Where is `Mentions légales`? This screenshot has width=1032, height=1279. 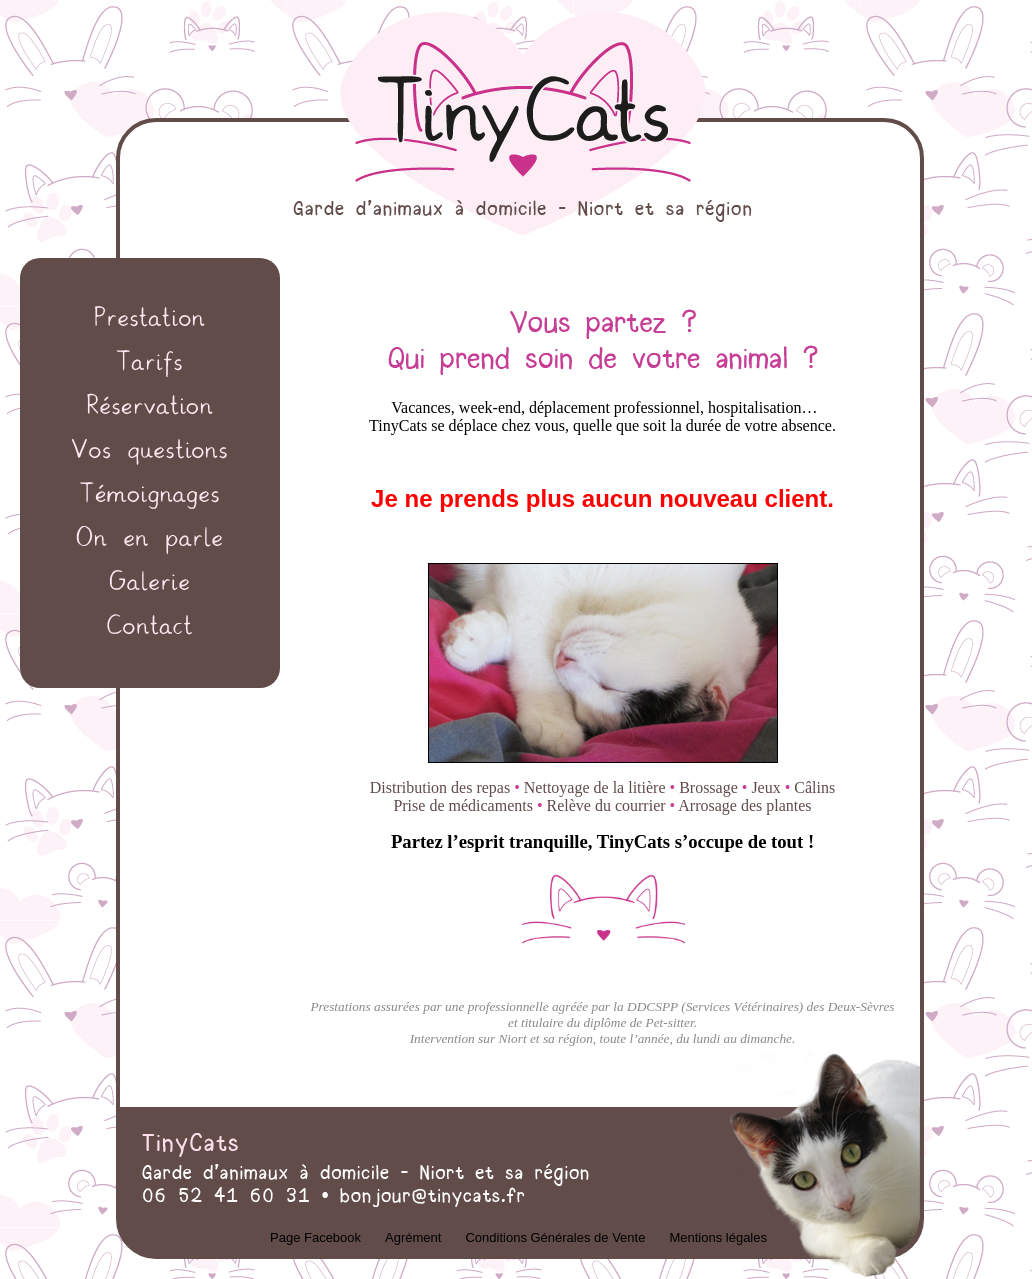 Mentions légales is located at coordinates (718, 1237).